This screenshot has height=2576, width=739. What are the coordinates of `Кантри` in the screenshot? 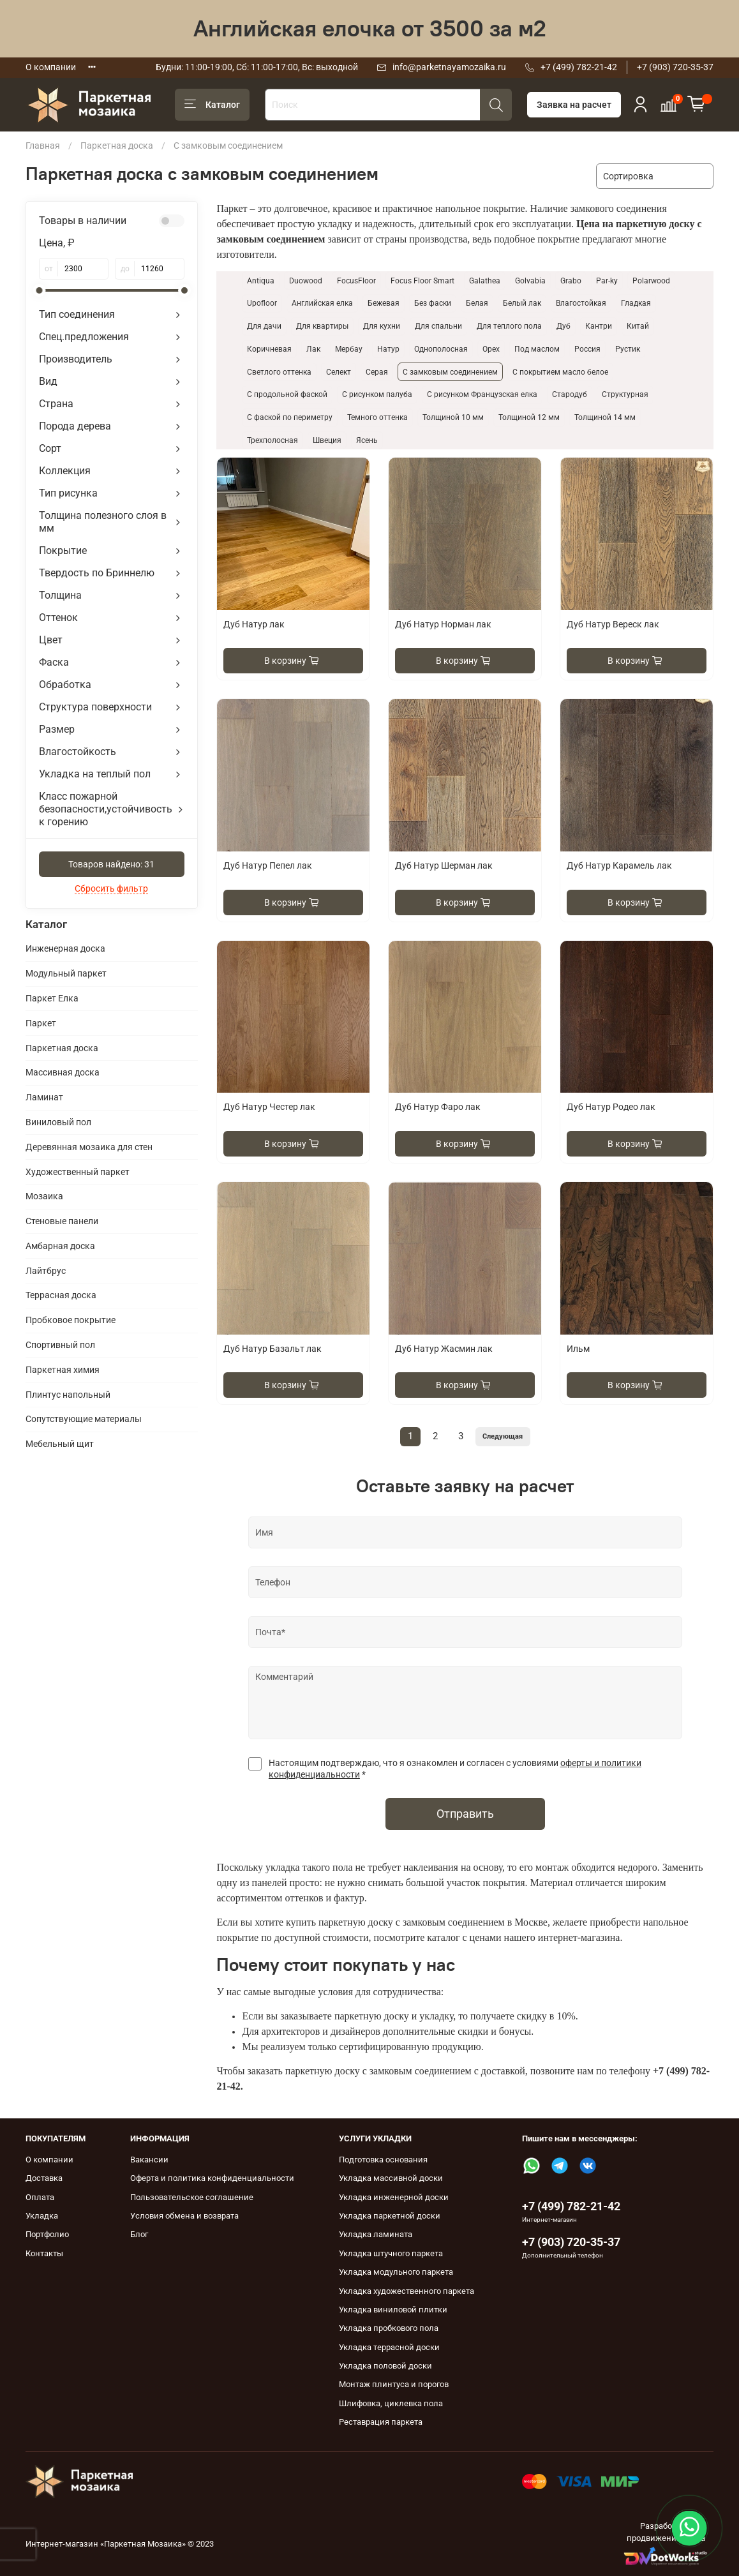 It's located at (598, 326).